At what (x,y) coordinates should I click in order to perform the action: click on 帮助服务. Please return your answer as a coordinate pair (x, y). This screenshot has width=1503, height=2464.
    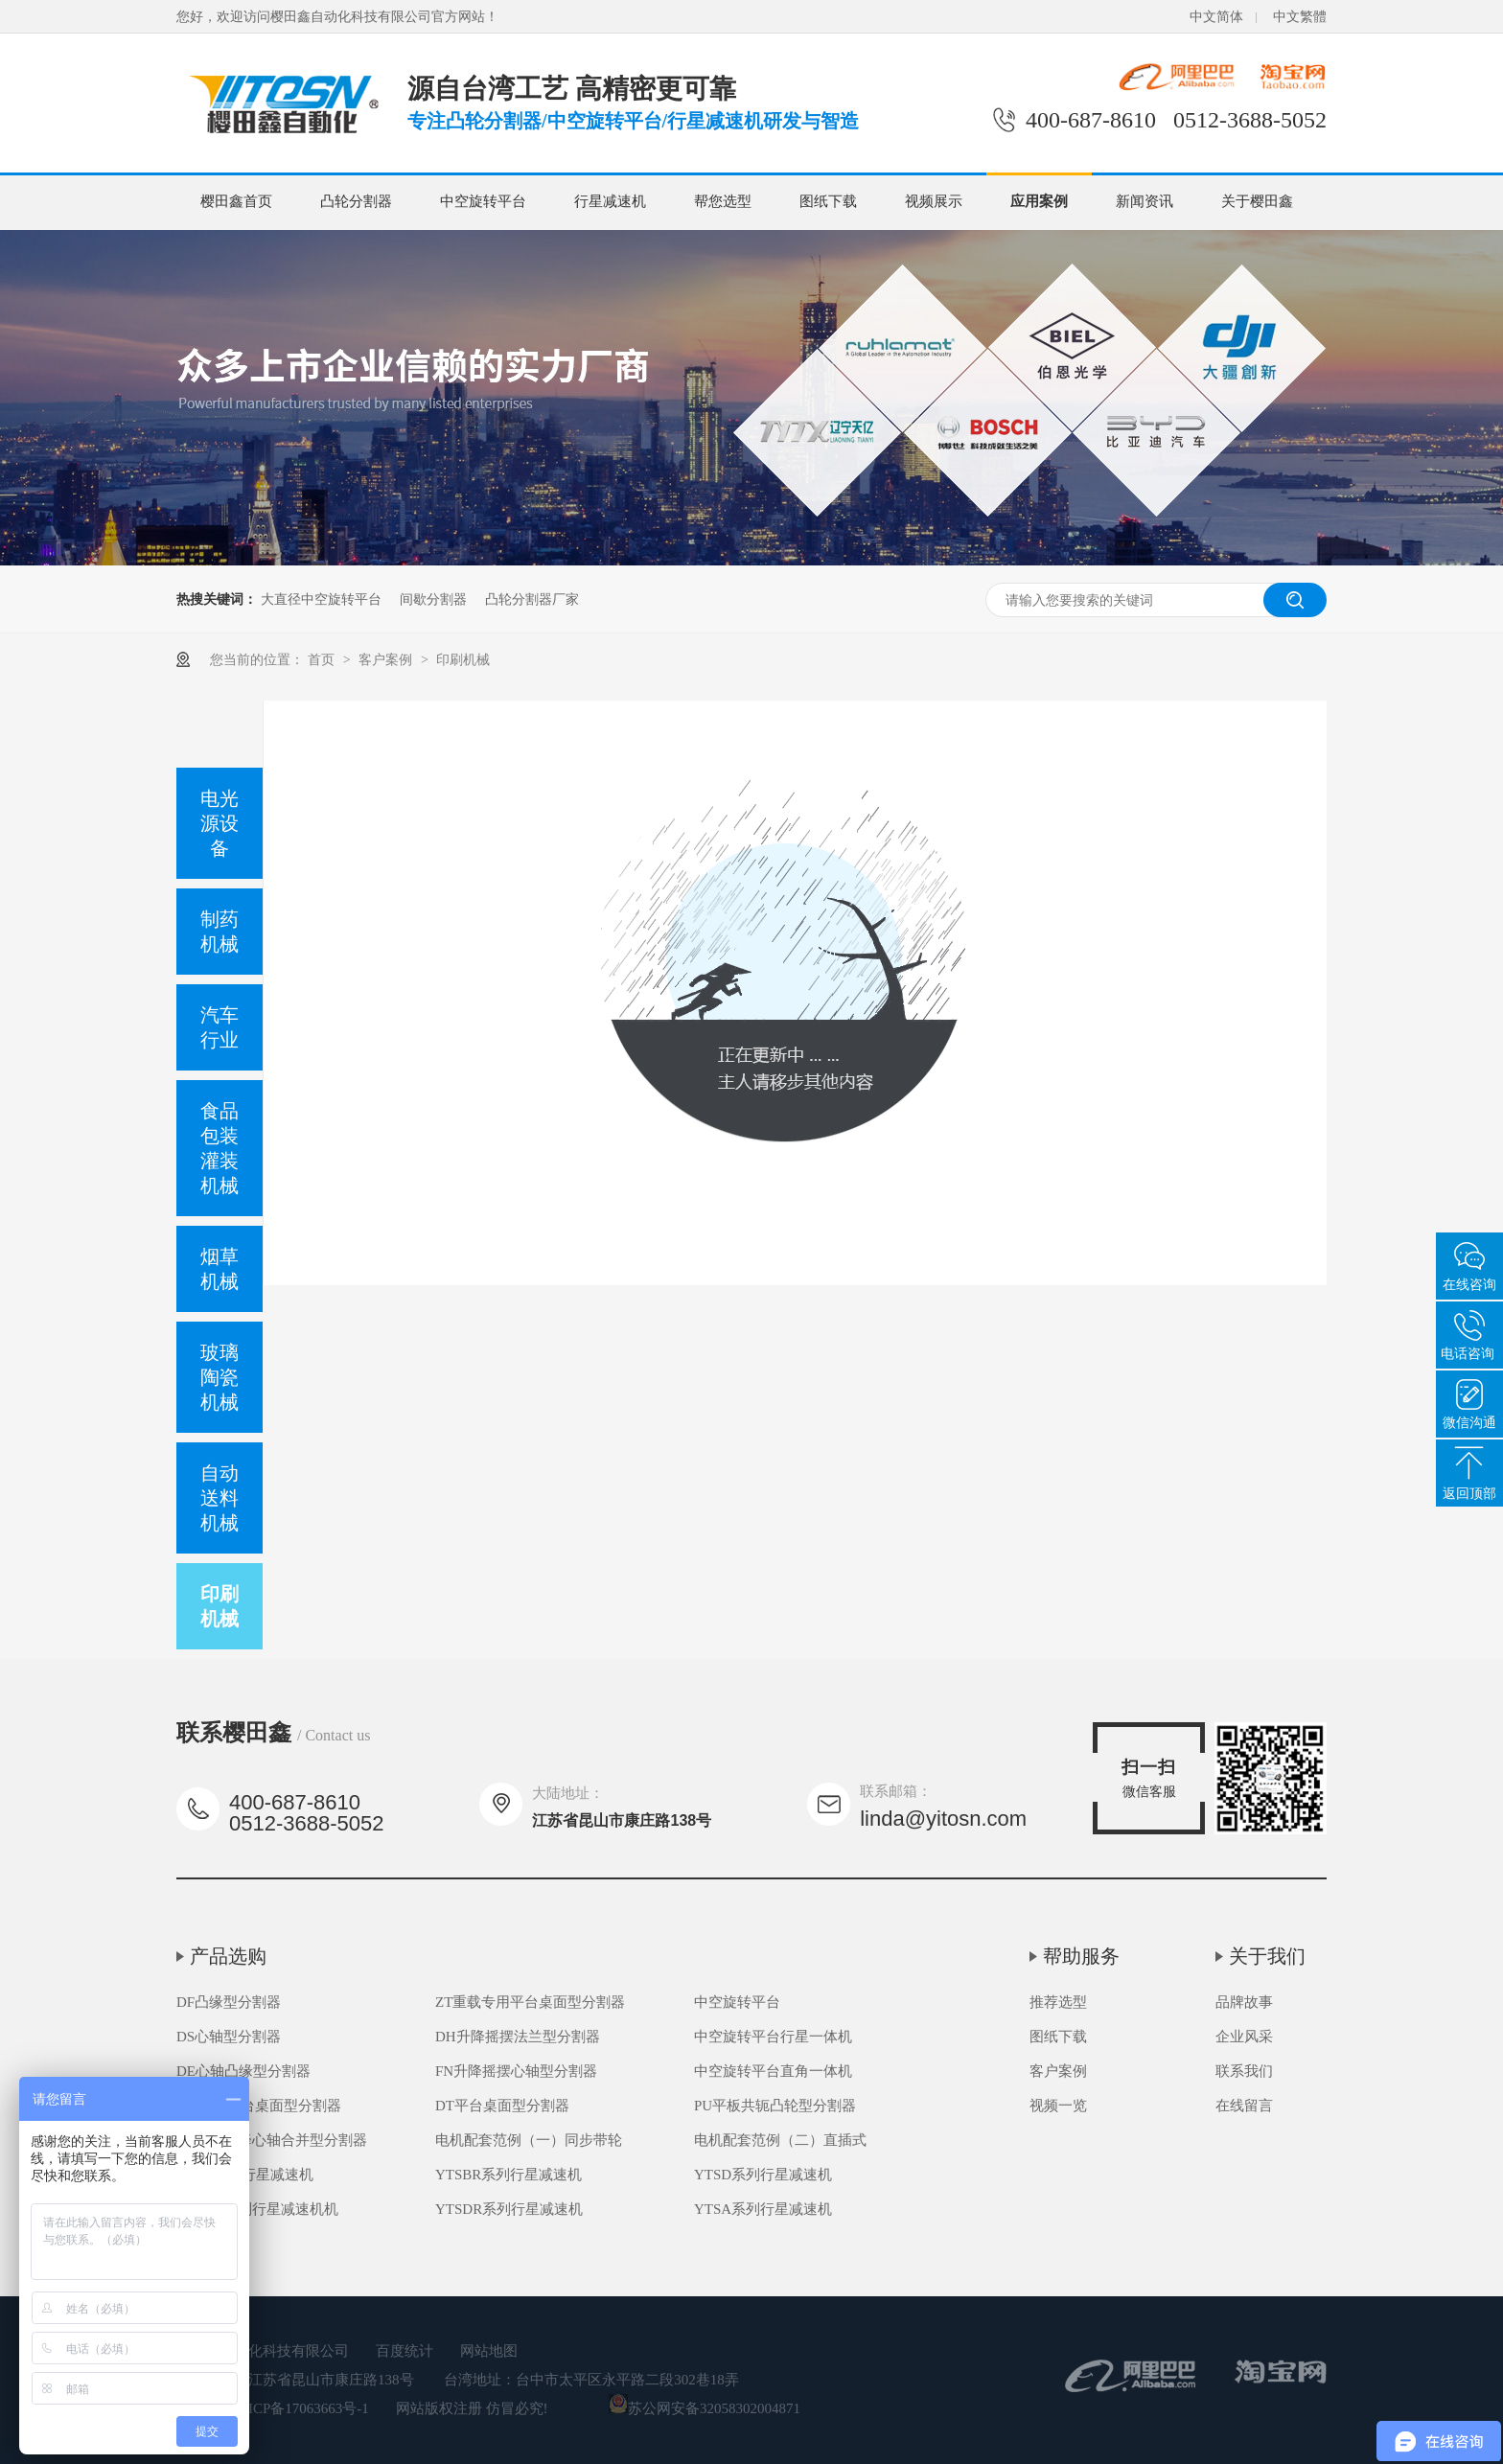
    Looking at the image, I should click on (1081, 1956).